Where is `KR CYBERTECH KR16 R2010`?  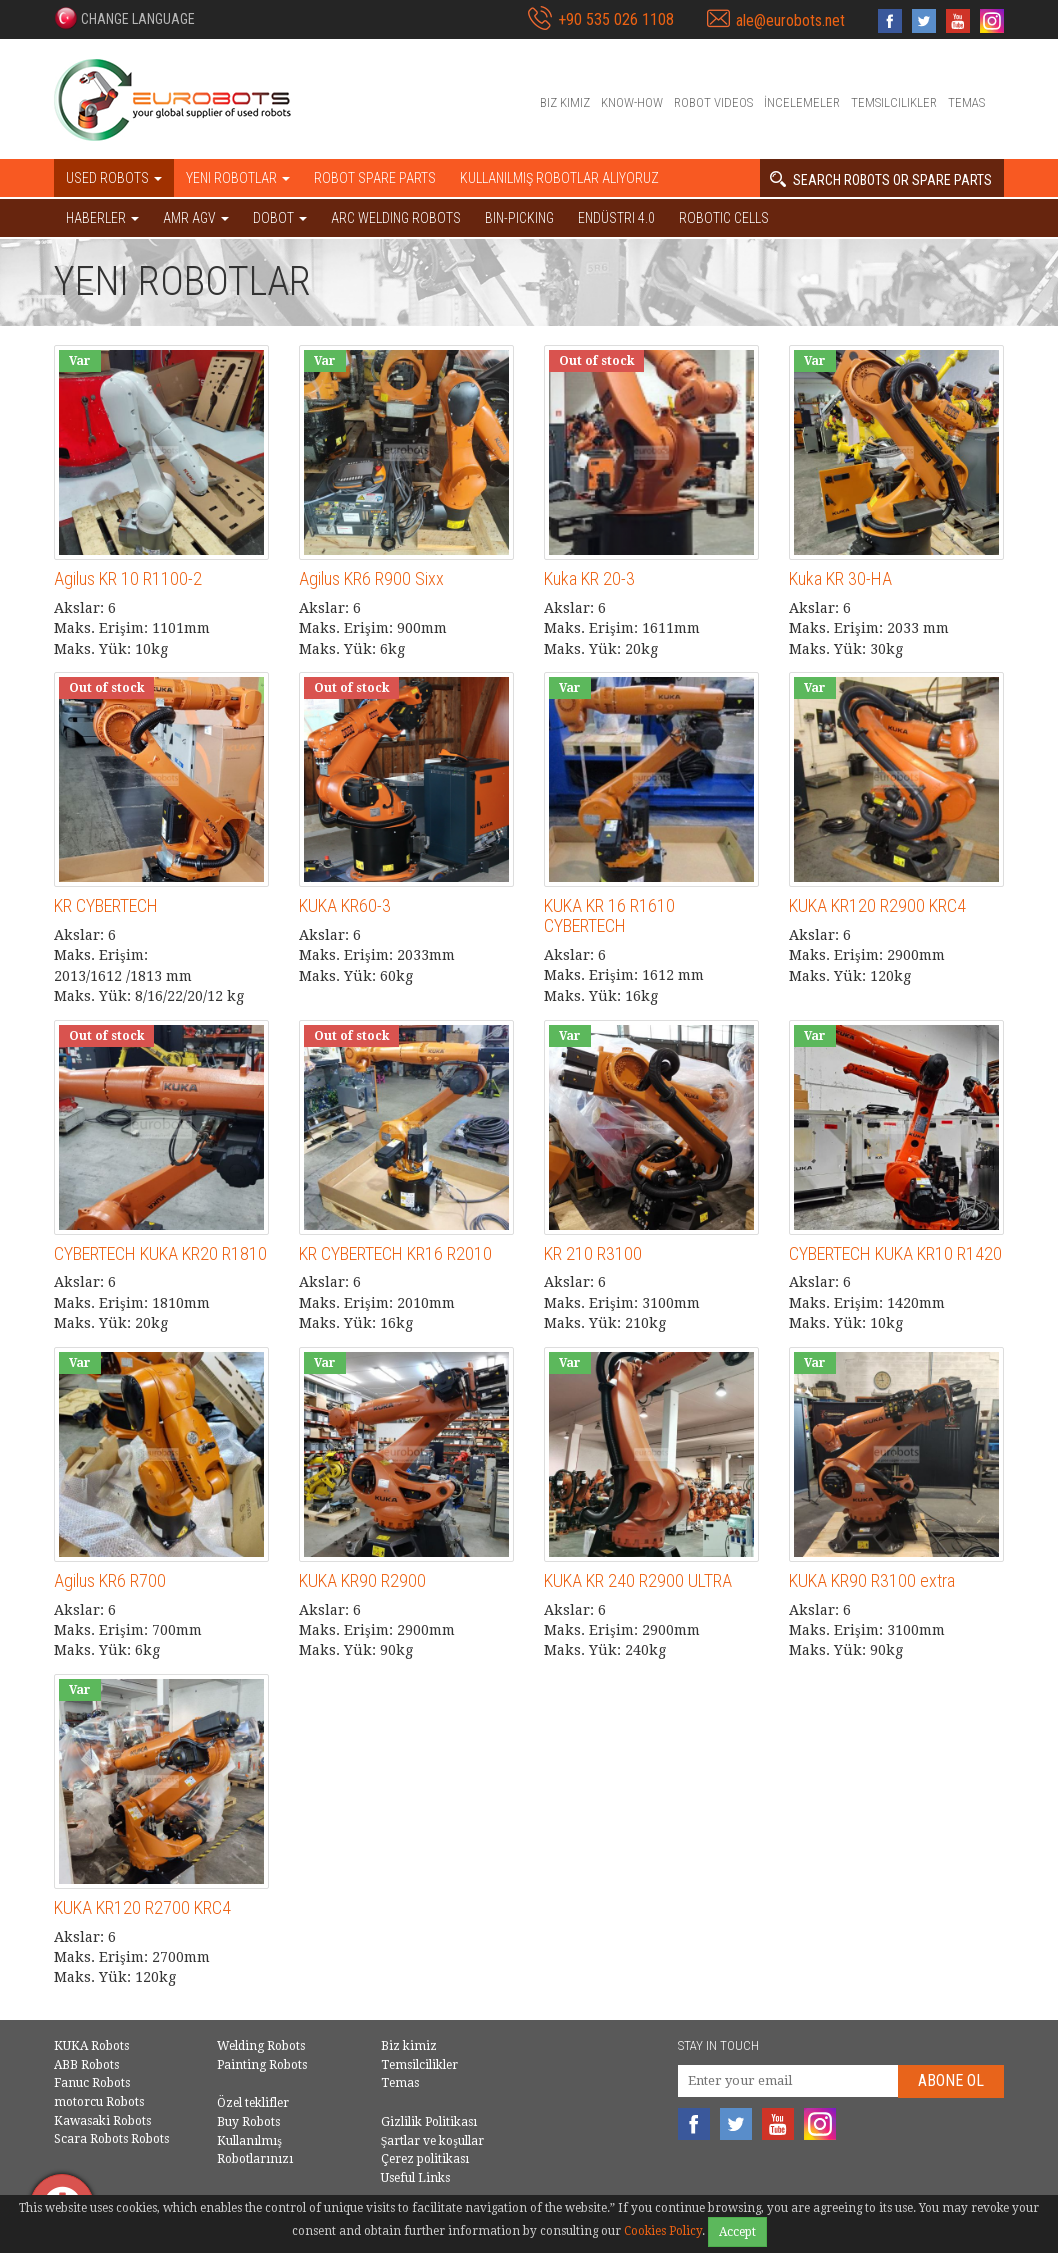
KR CYBERTECH KR16 R2010 is located at coordinates (395, 1253).